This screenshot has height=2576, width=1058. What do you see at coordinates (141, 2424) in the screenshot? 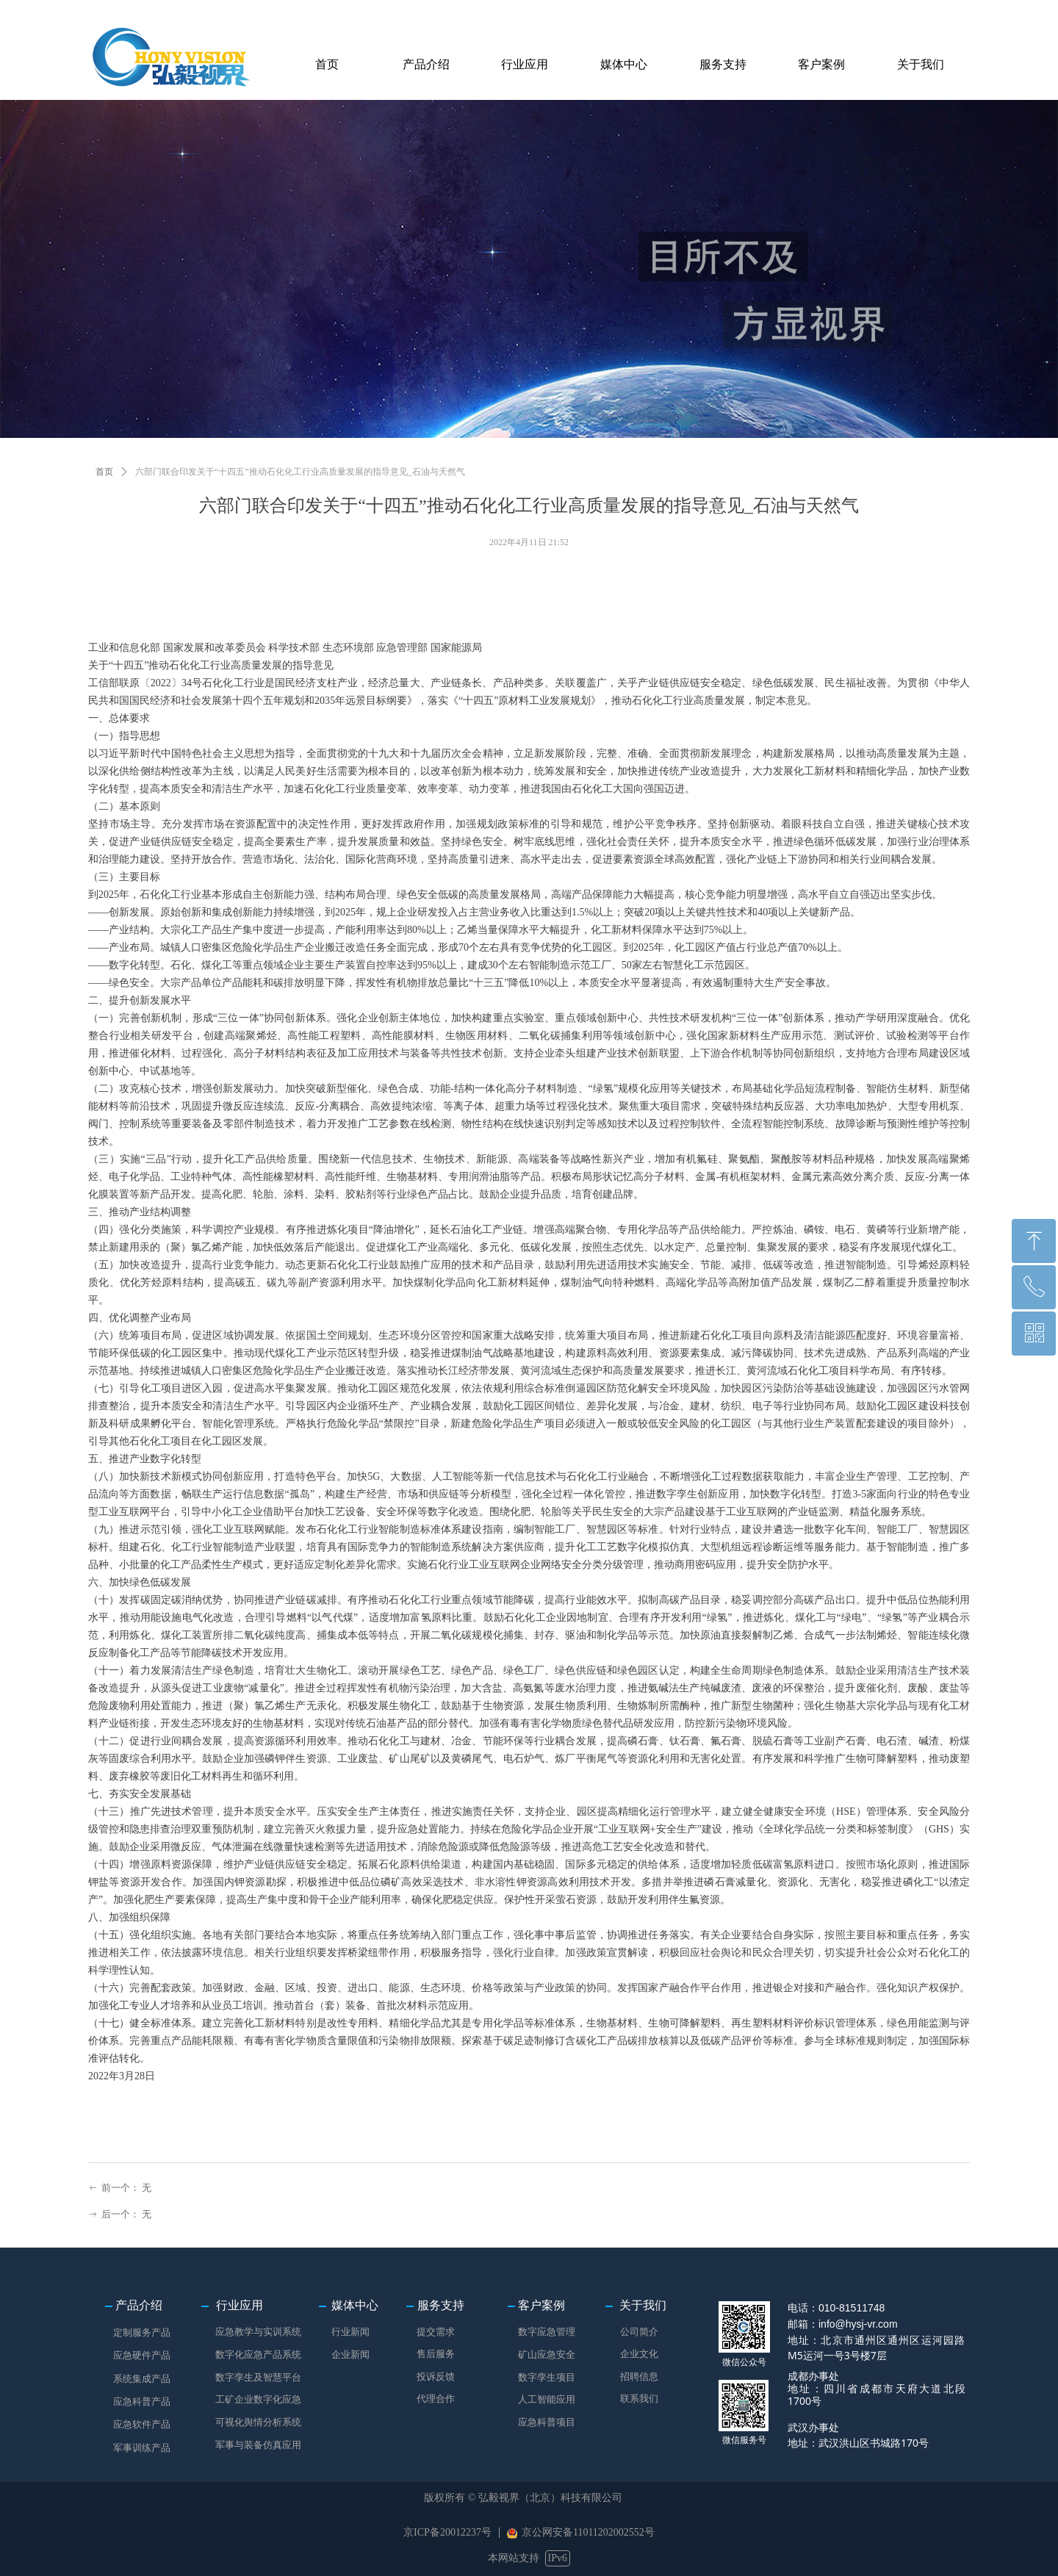
I see `应急软件产品` at bounding box center [141, 2424].